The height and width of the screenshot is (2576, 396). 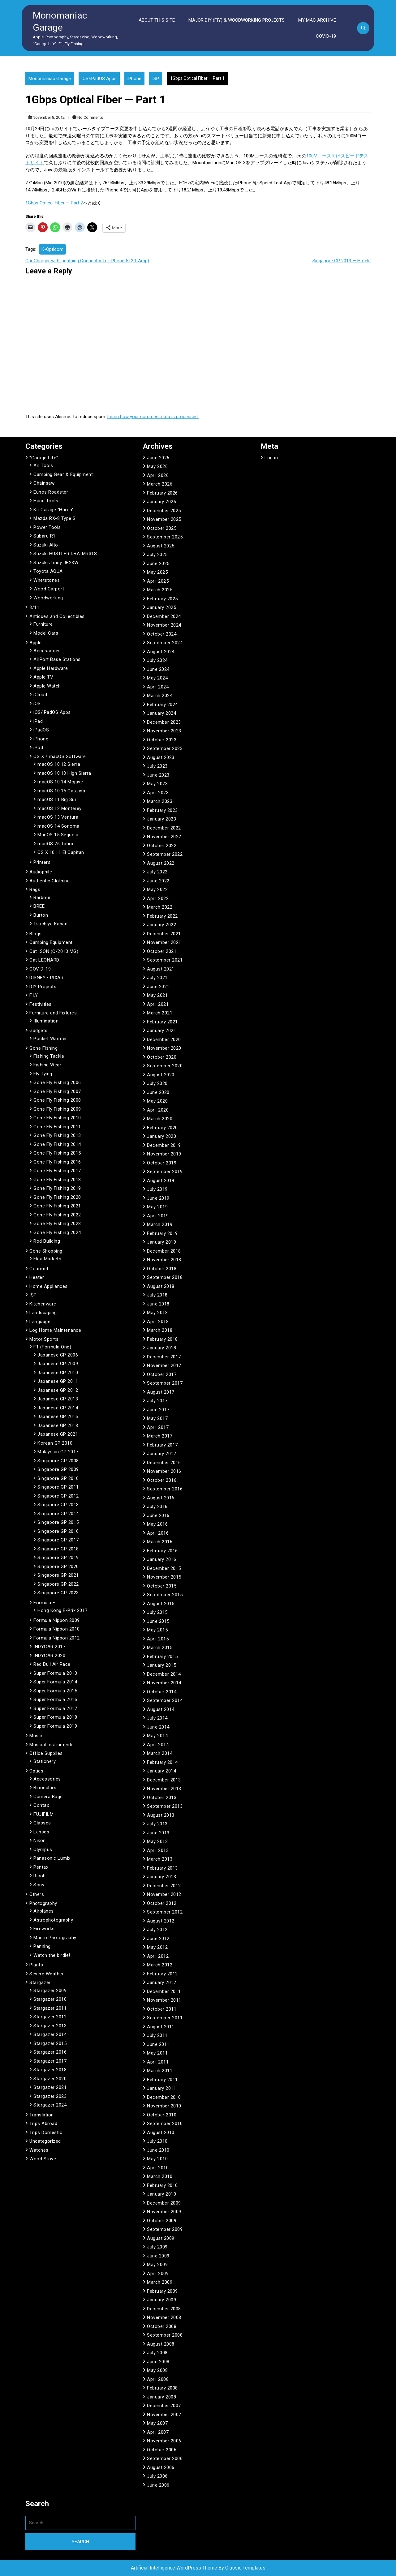 What do you see at coordinates (58, 1575) in the screenshot?
I see `Singapore GP 2021` at bounding box center [58, 1575].